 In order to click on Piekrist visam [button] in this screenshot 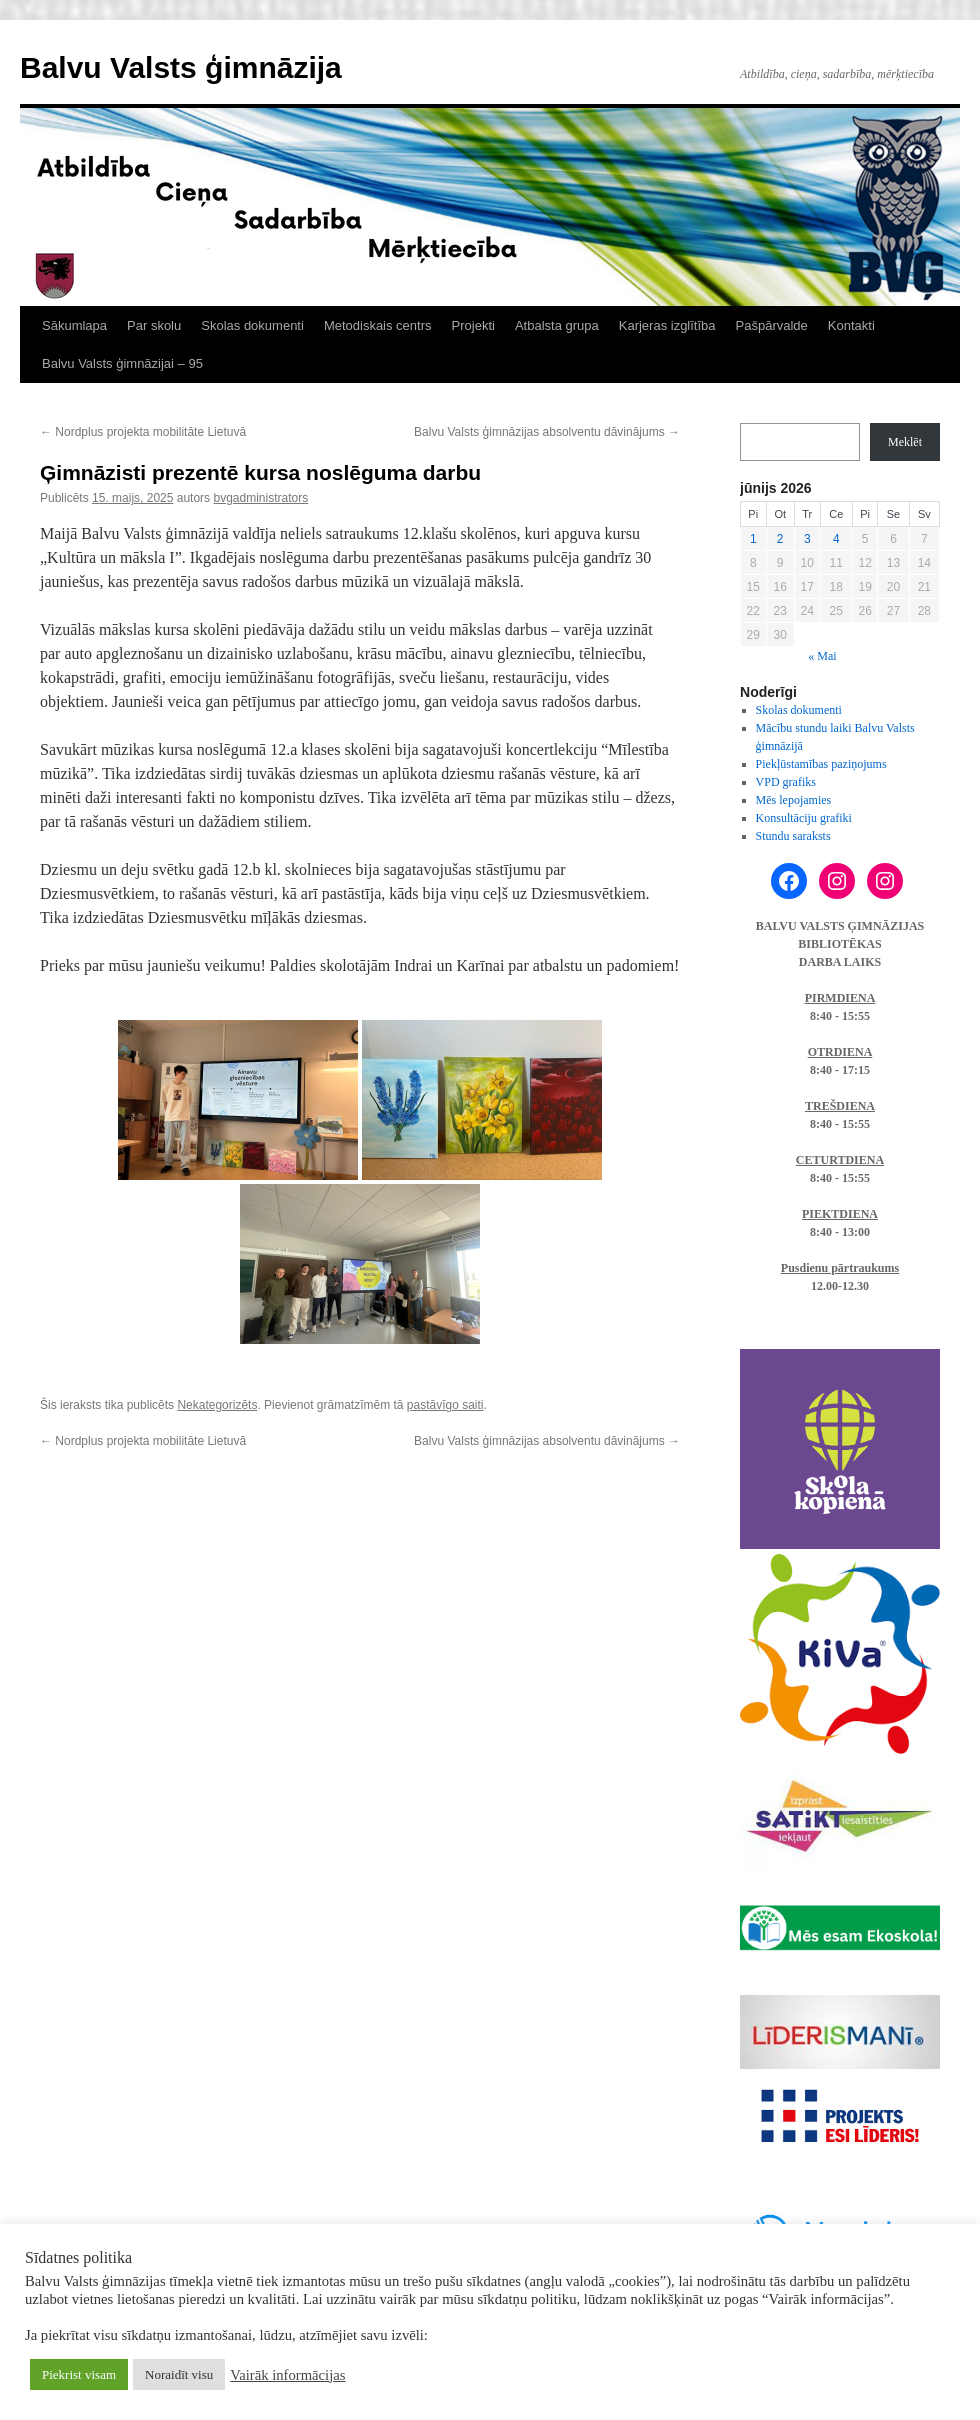, I will do `click(79, 2374)`.